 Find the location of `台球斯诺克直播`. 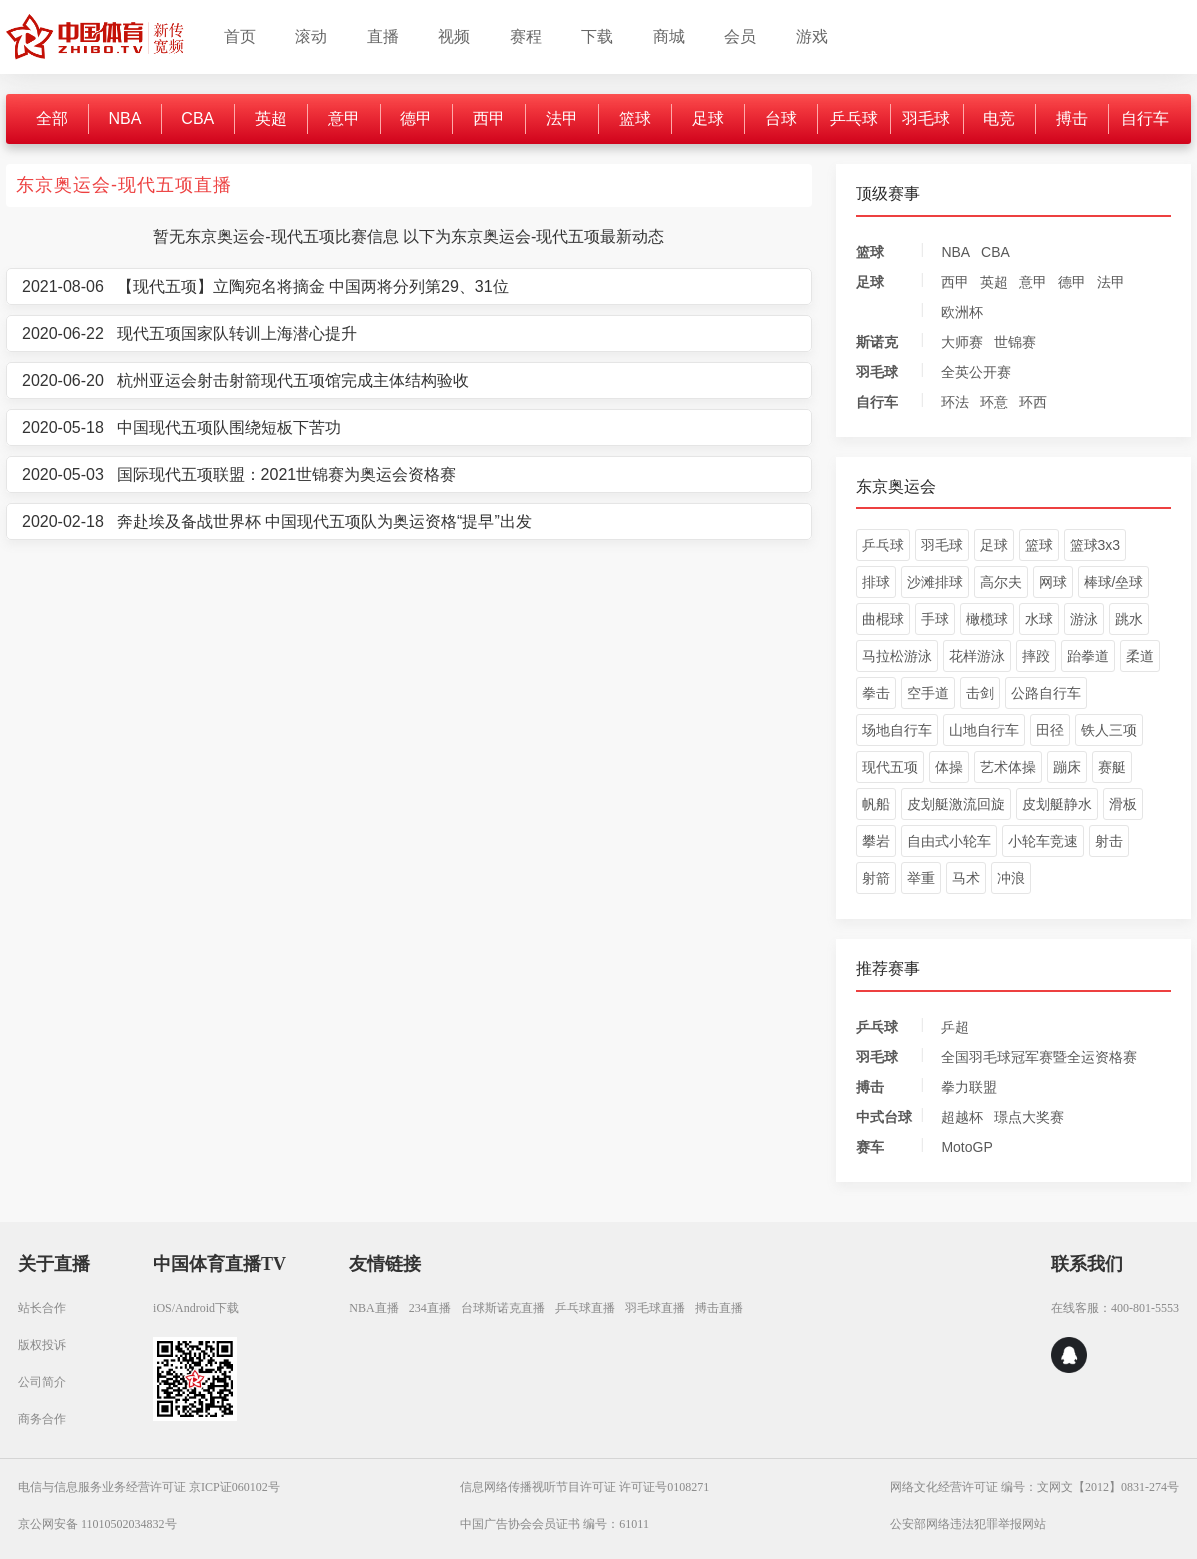

台球斯诺克直播 is located at coordinates (503, 1308).